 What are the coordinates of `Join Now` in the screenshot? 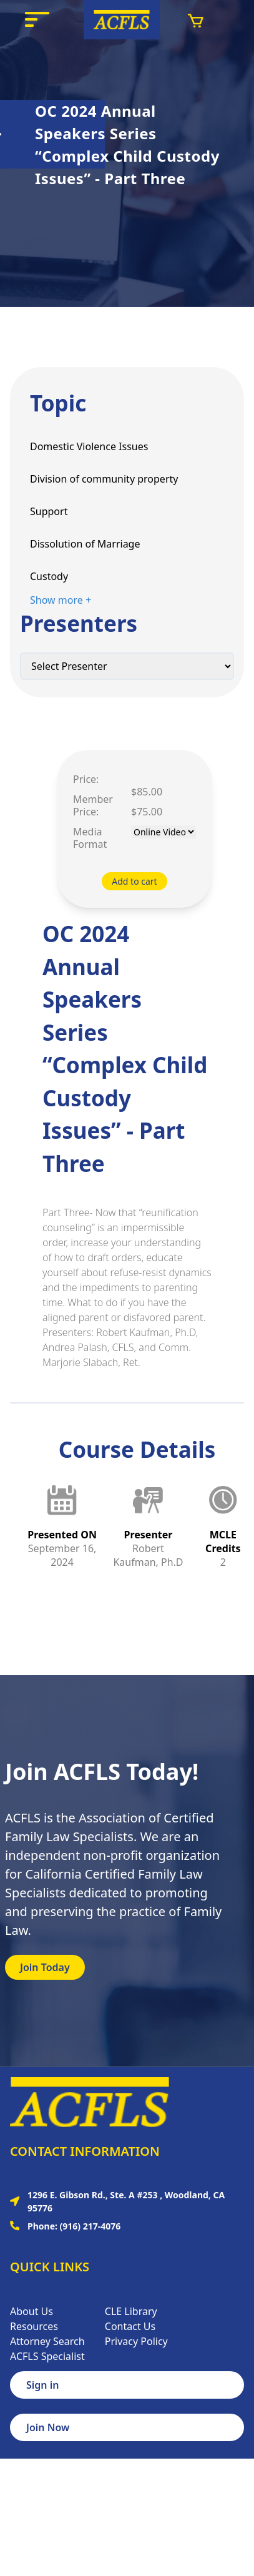 It's located at (47, 2427).